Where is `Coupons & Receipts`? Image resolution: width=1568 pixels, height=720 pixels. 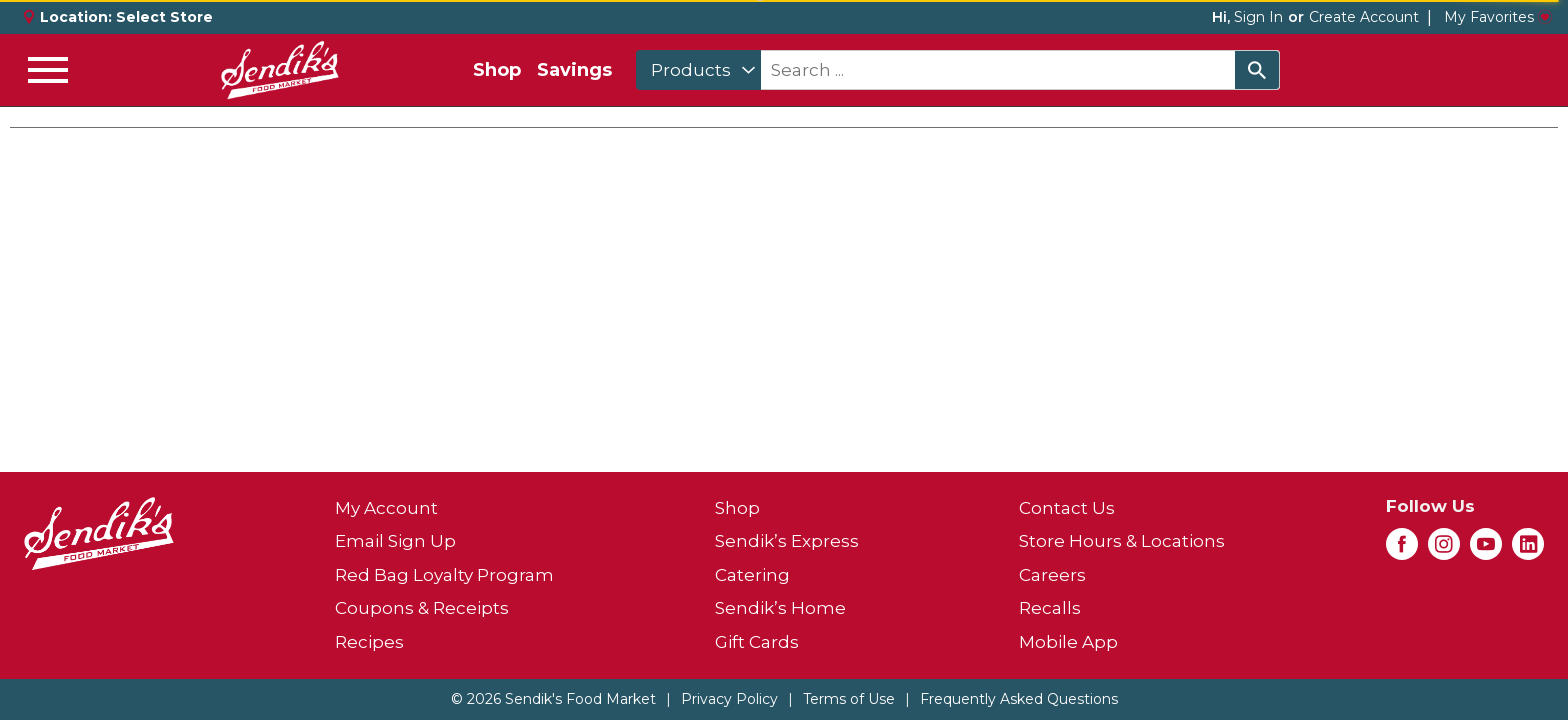
Coupons & Receipts is located at coordinates (422, 608).